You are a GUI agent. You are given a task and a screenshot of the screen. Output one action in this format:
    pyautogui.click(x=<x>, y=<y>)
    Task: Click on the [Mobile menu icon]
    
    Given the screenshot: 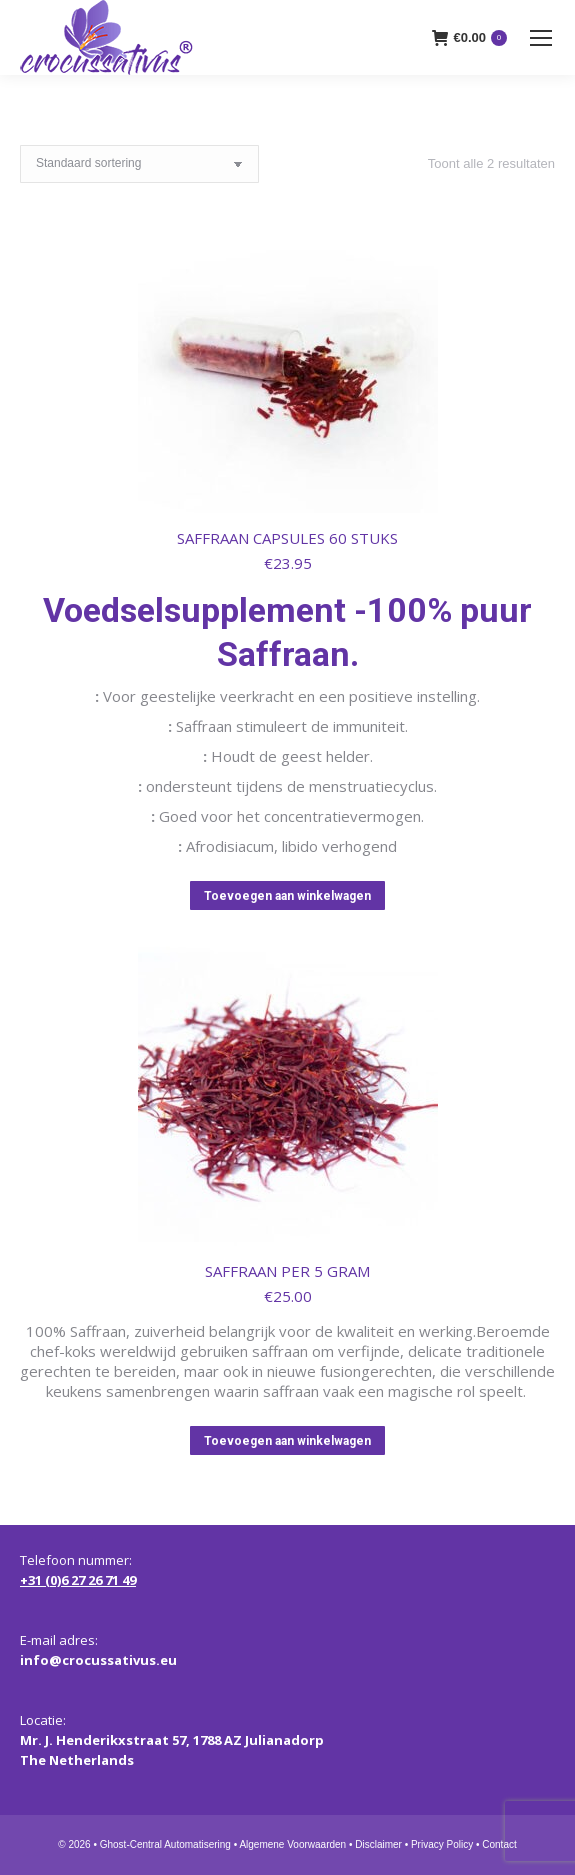 What is the action you would take?
    pyautogui.click(x=541, y=38)
    